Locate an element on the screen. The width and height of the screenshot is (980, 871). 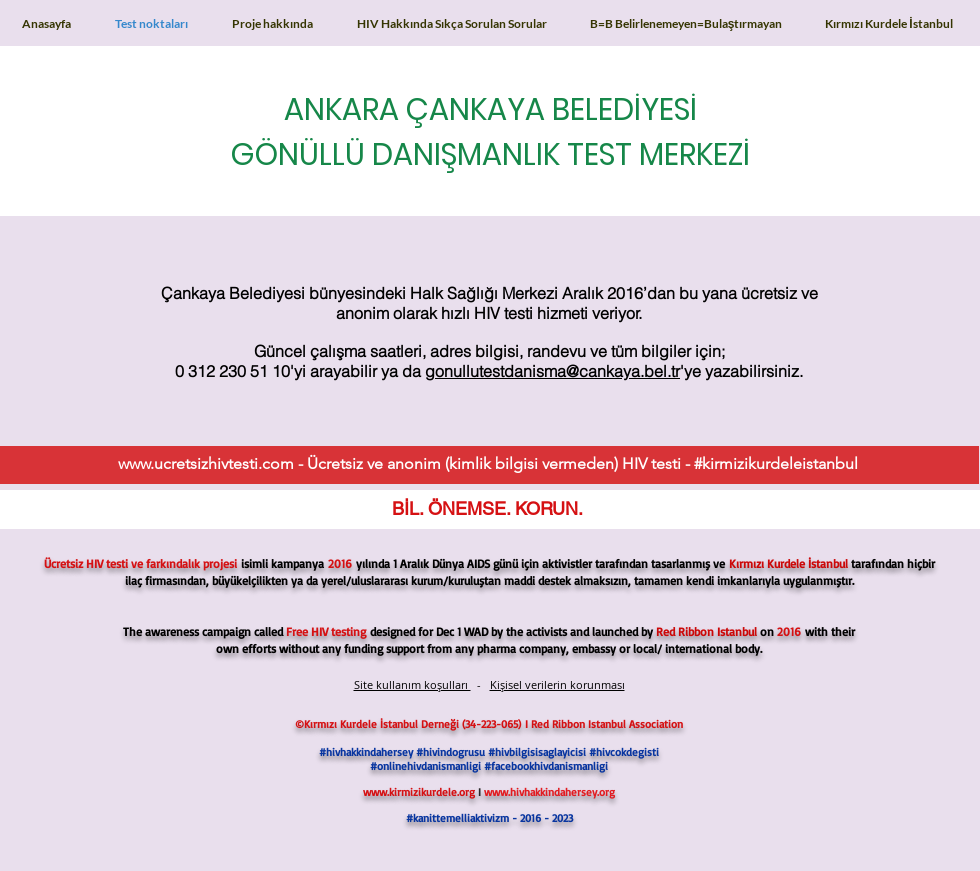
www.kirmizikurdele.org is located at coordinates (419, 792).